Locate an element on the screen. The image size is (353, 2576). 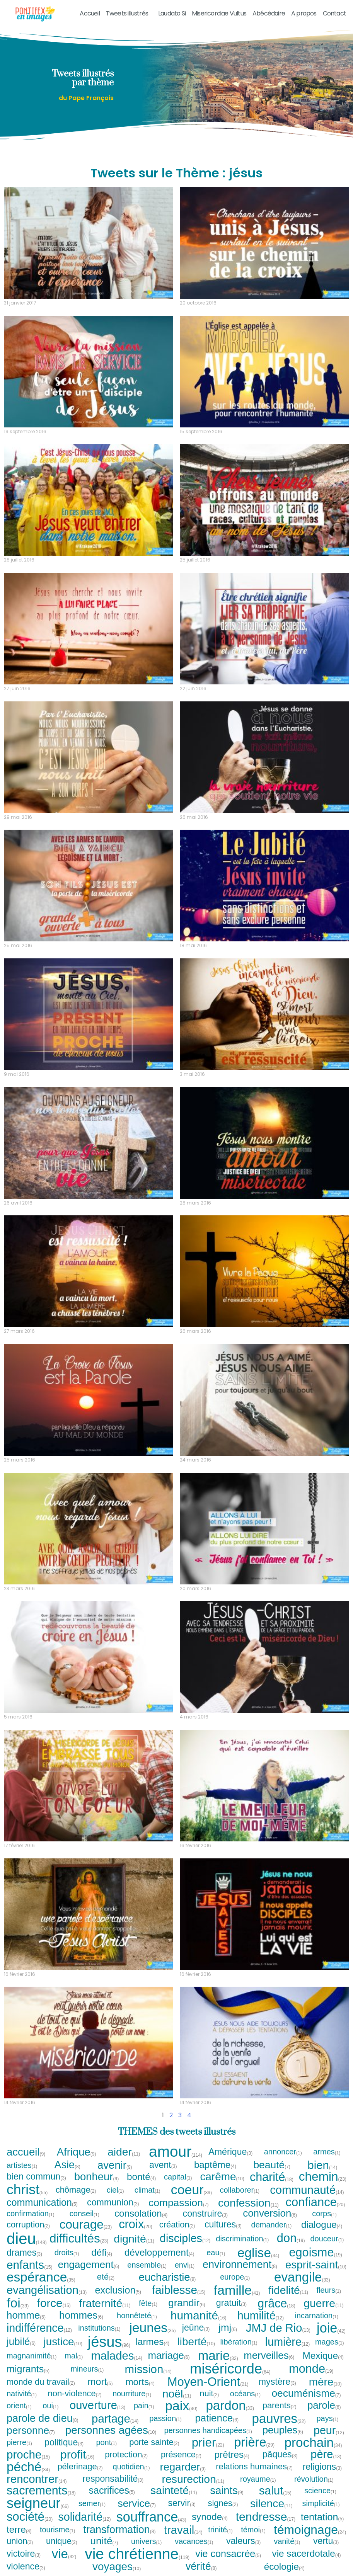
A propos is located at coordinates (304, 13).